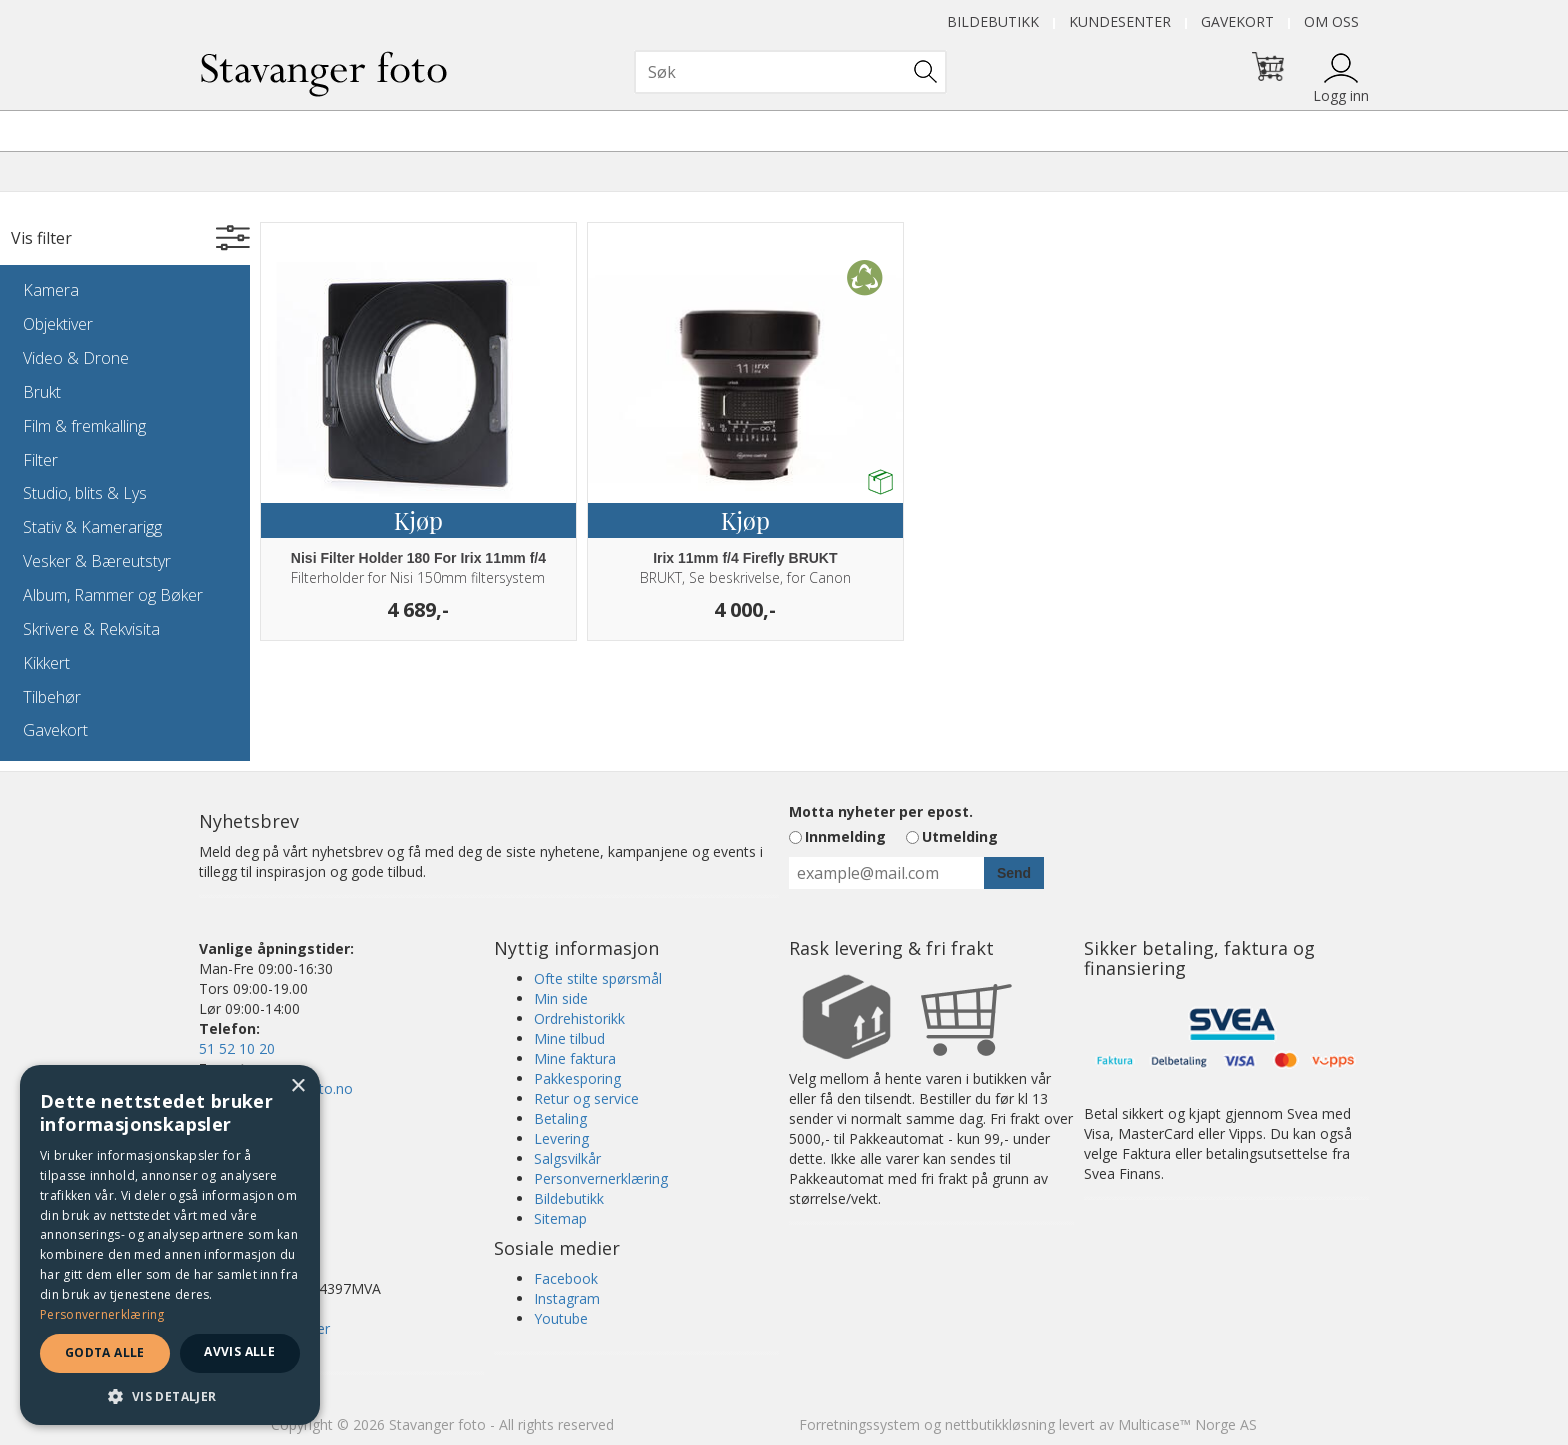  I want to click on Tilbehør, so click(52, 697).